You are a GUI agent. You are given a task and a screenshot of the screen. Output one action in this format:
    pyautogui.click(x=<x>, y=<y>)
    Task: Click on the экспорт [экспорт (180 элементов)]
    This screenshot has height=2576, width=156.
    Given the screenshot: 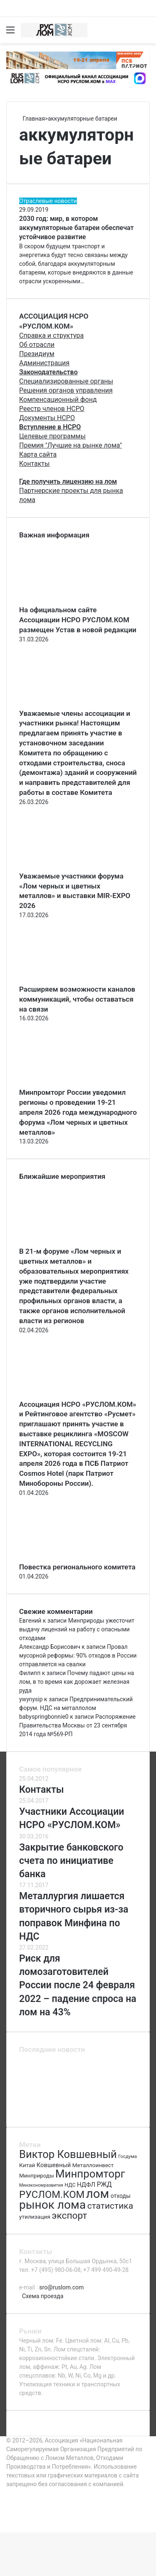 What is the action you would take?
    pyautogui.click(x=69, y=2215)
    